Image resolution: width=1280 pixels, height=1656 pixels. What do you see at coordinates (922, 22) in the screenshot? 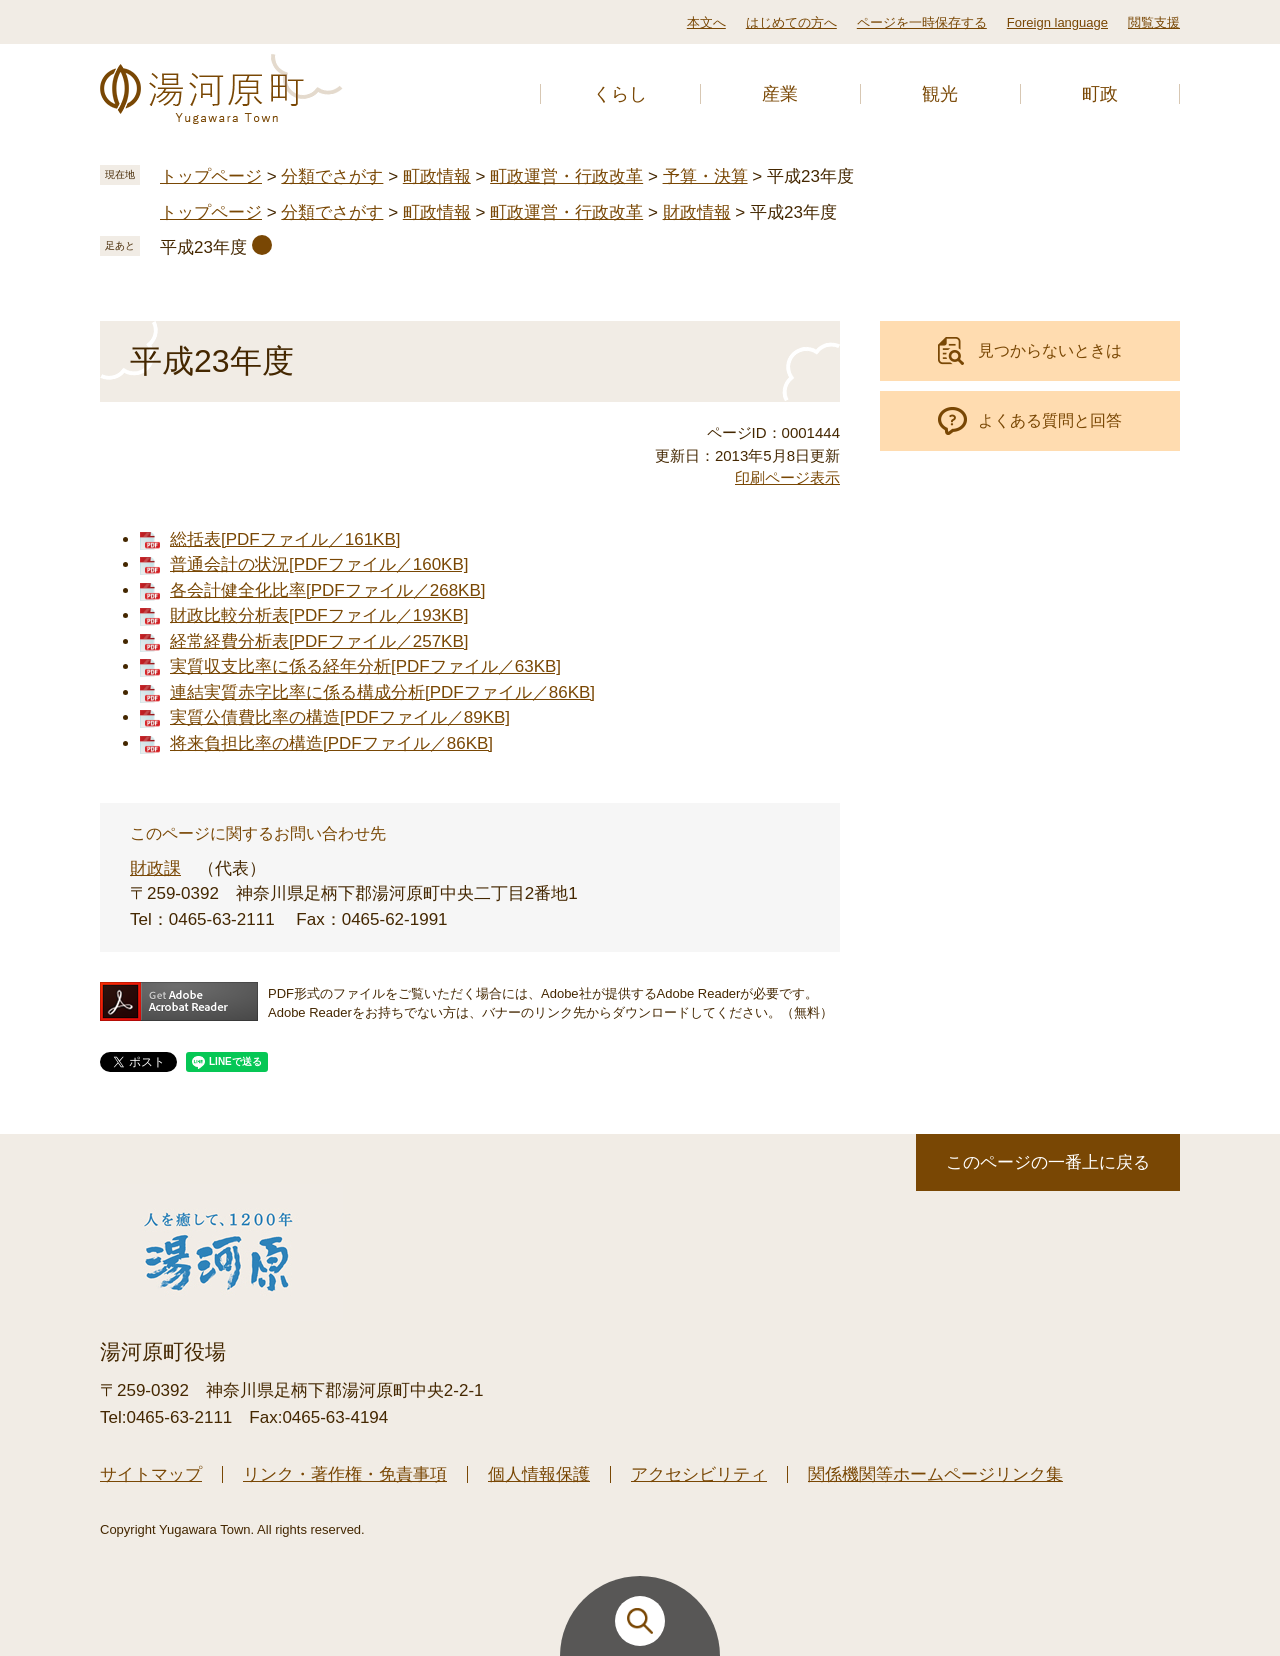
I see `ページを一時保存する` at bounding box center [922, 22].